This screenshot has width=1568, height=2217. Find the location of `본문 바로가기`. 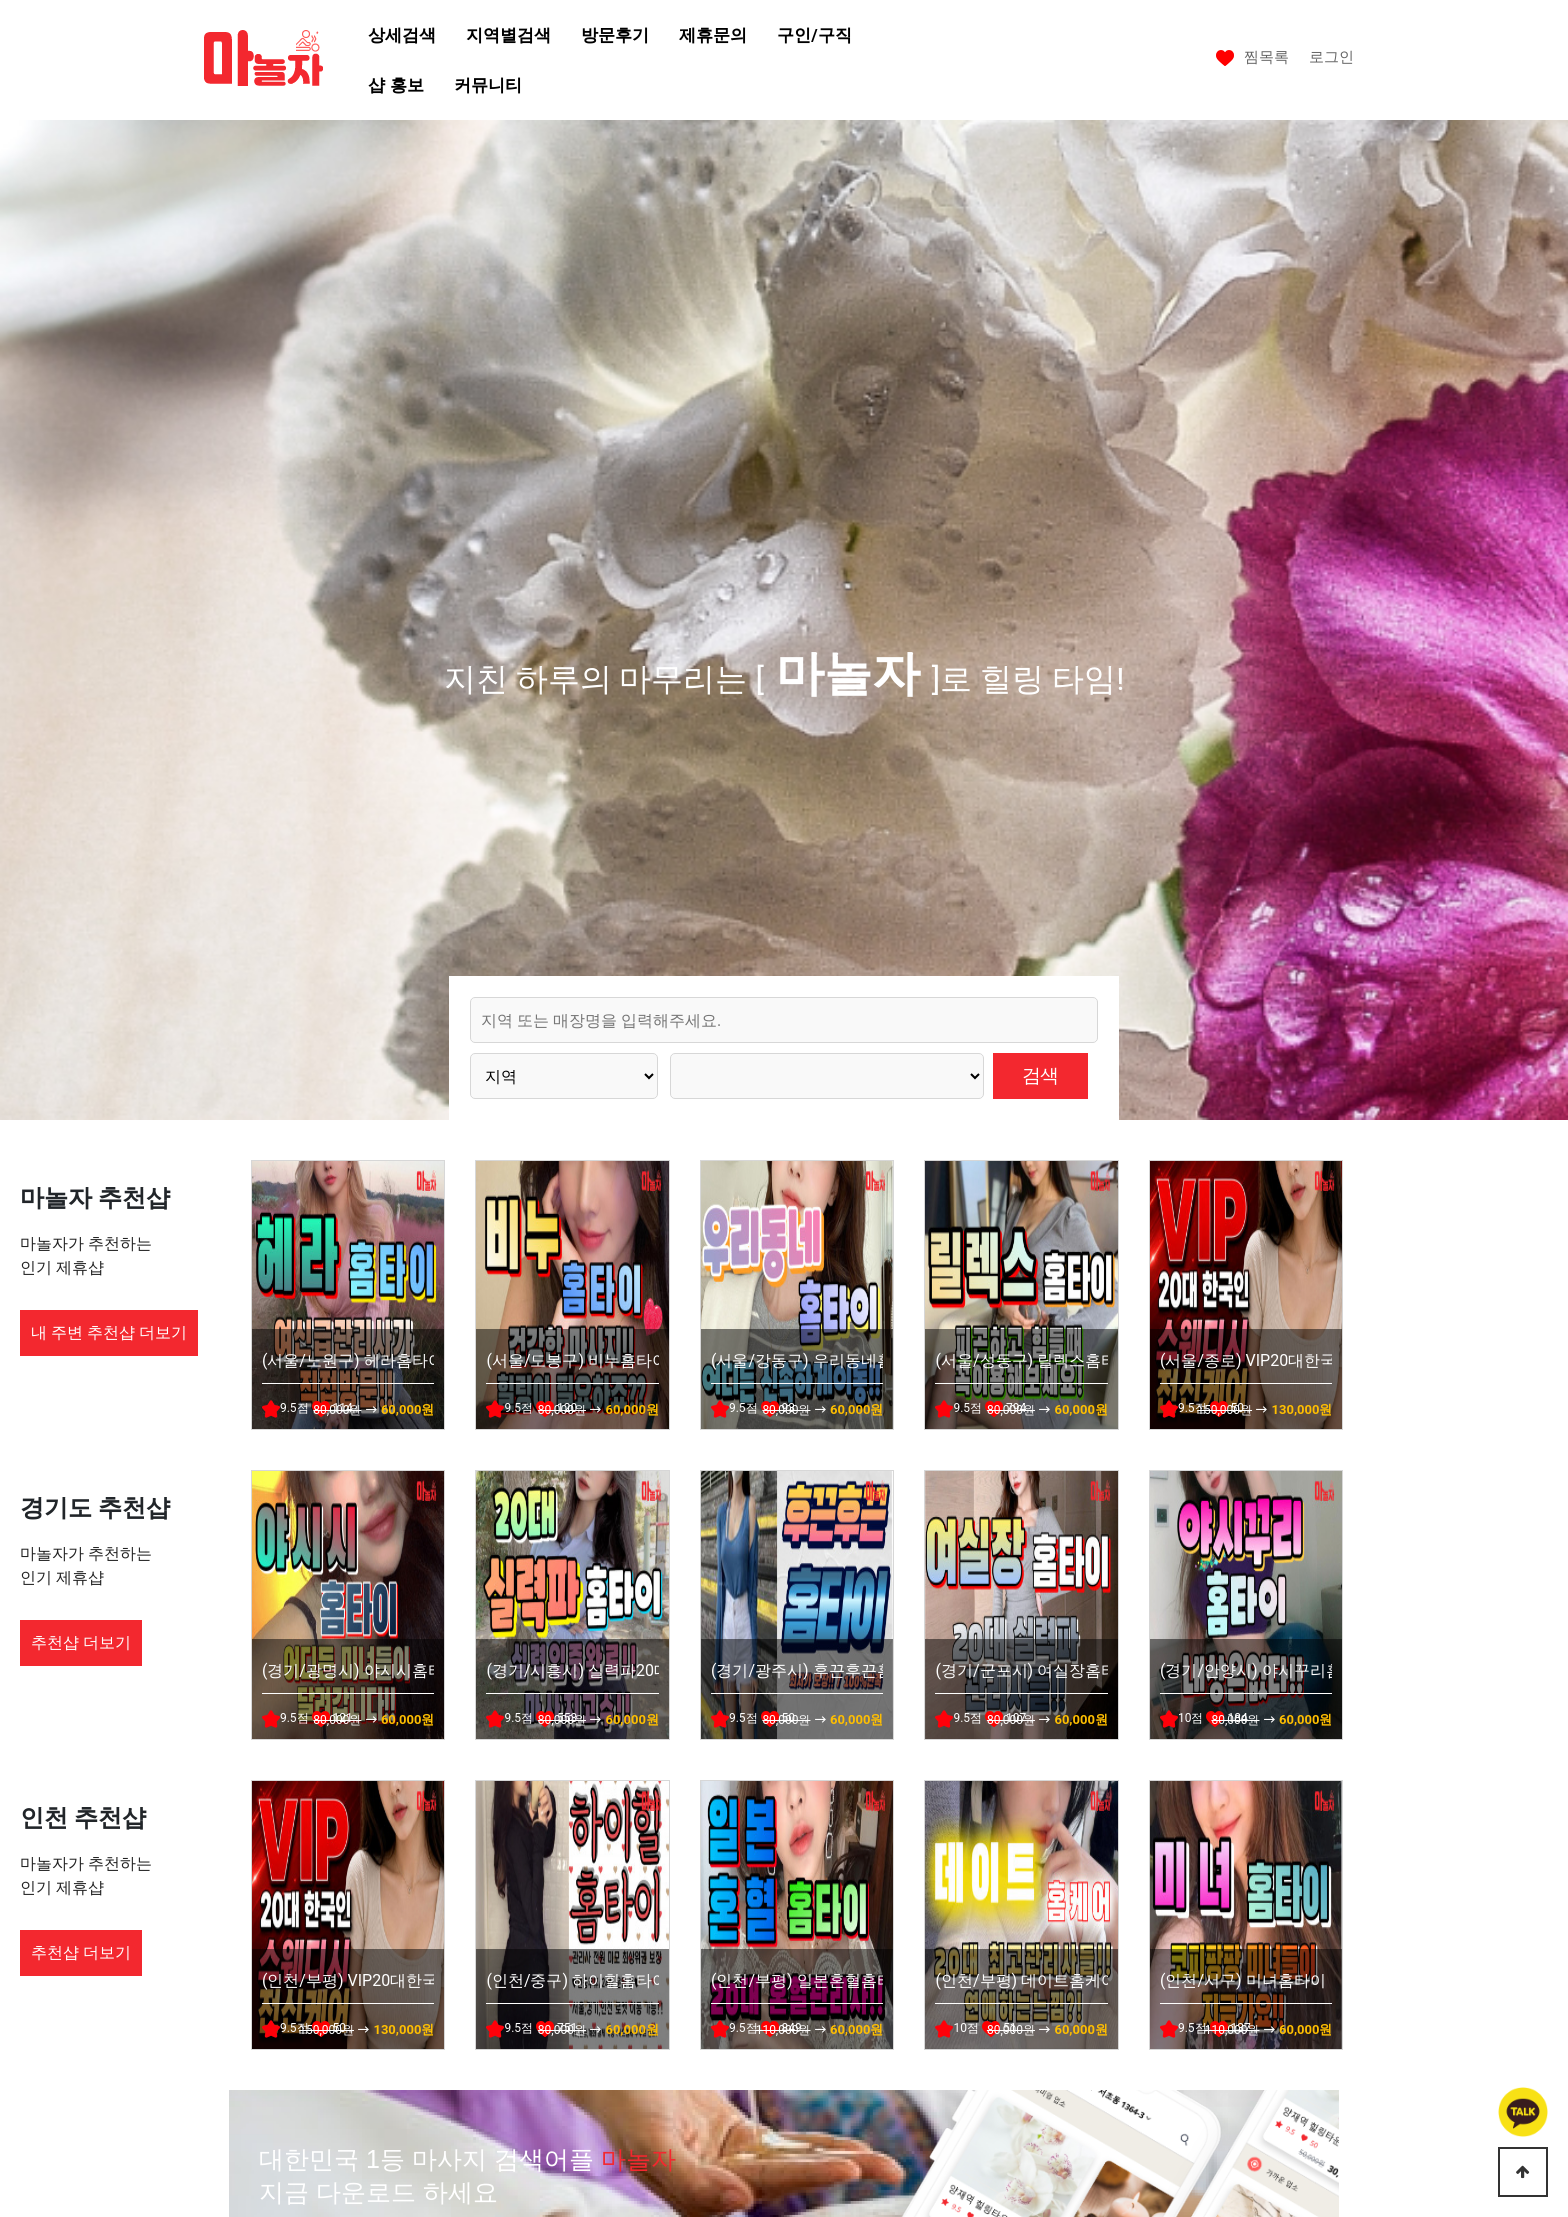

본문 바로가기 is located at coordinates (0, 0).